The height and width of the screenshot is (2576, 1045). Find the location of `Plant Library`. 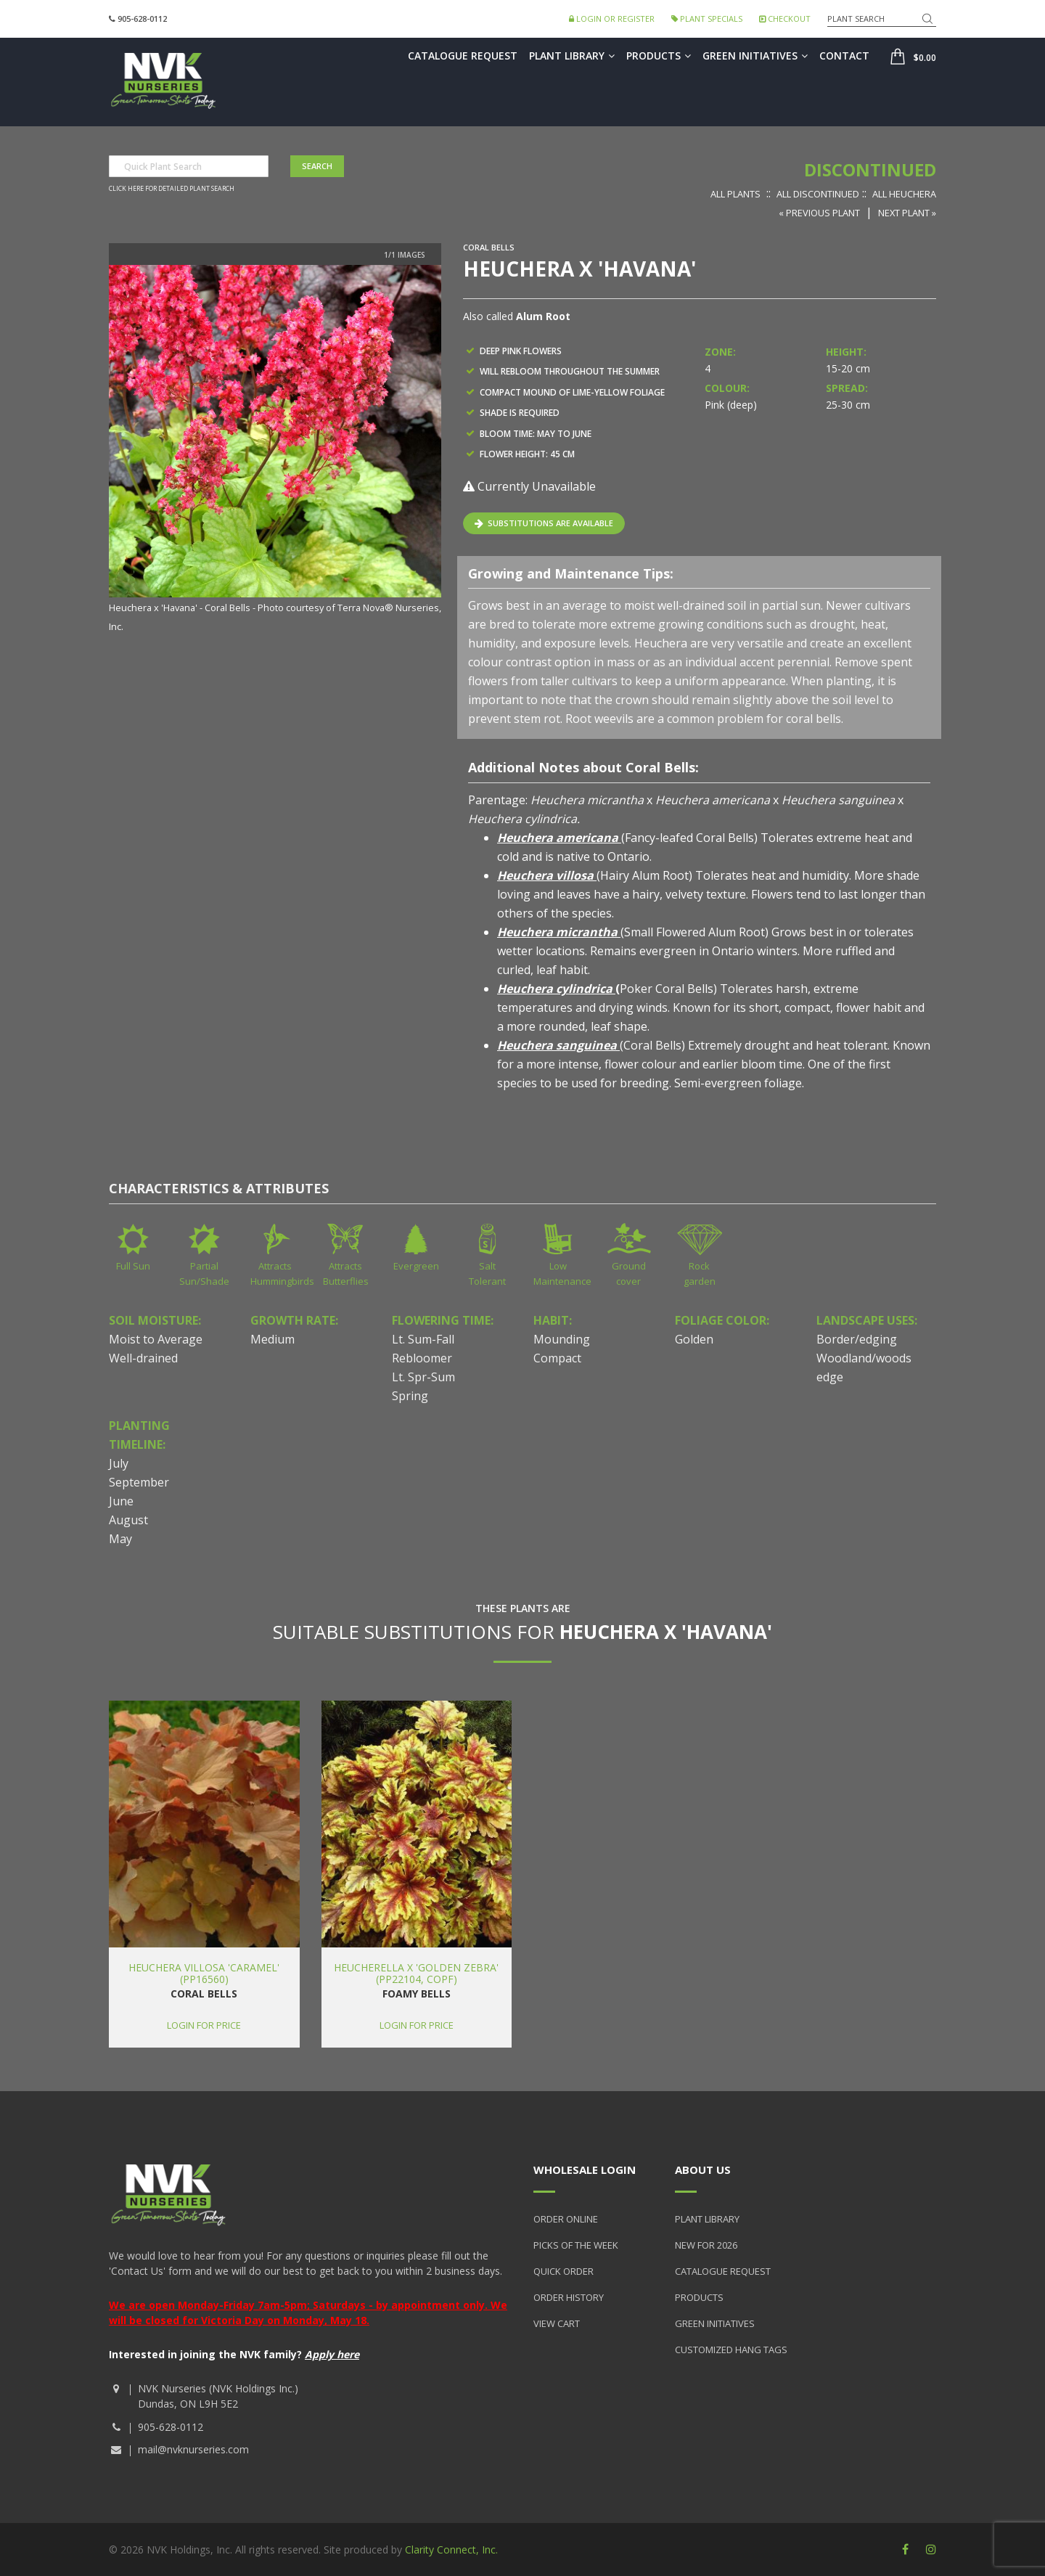

Plant Library is located at coordinates (572, 55).